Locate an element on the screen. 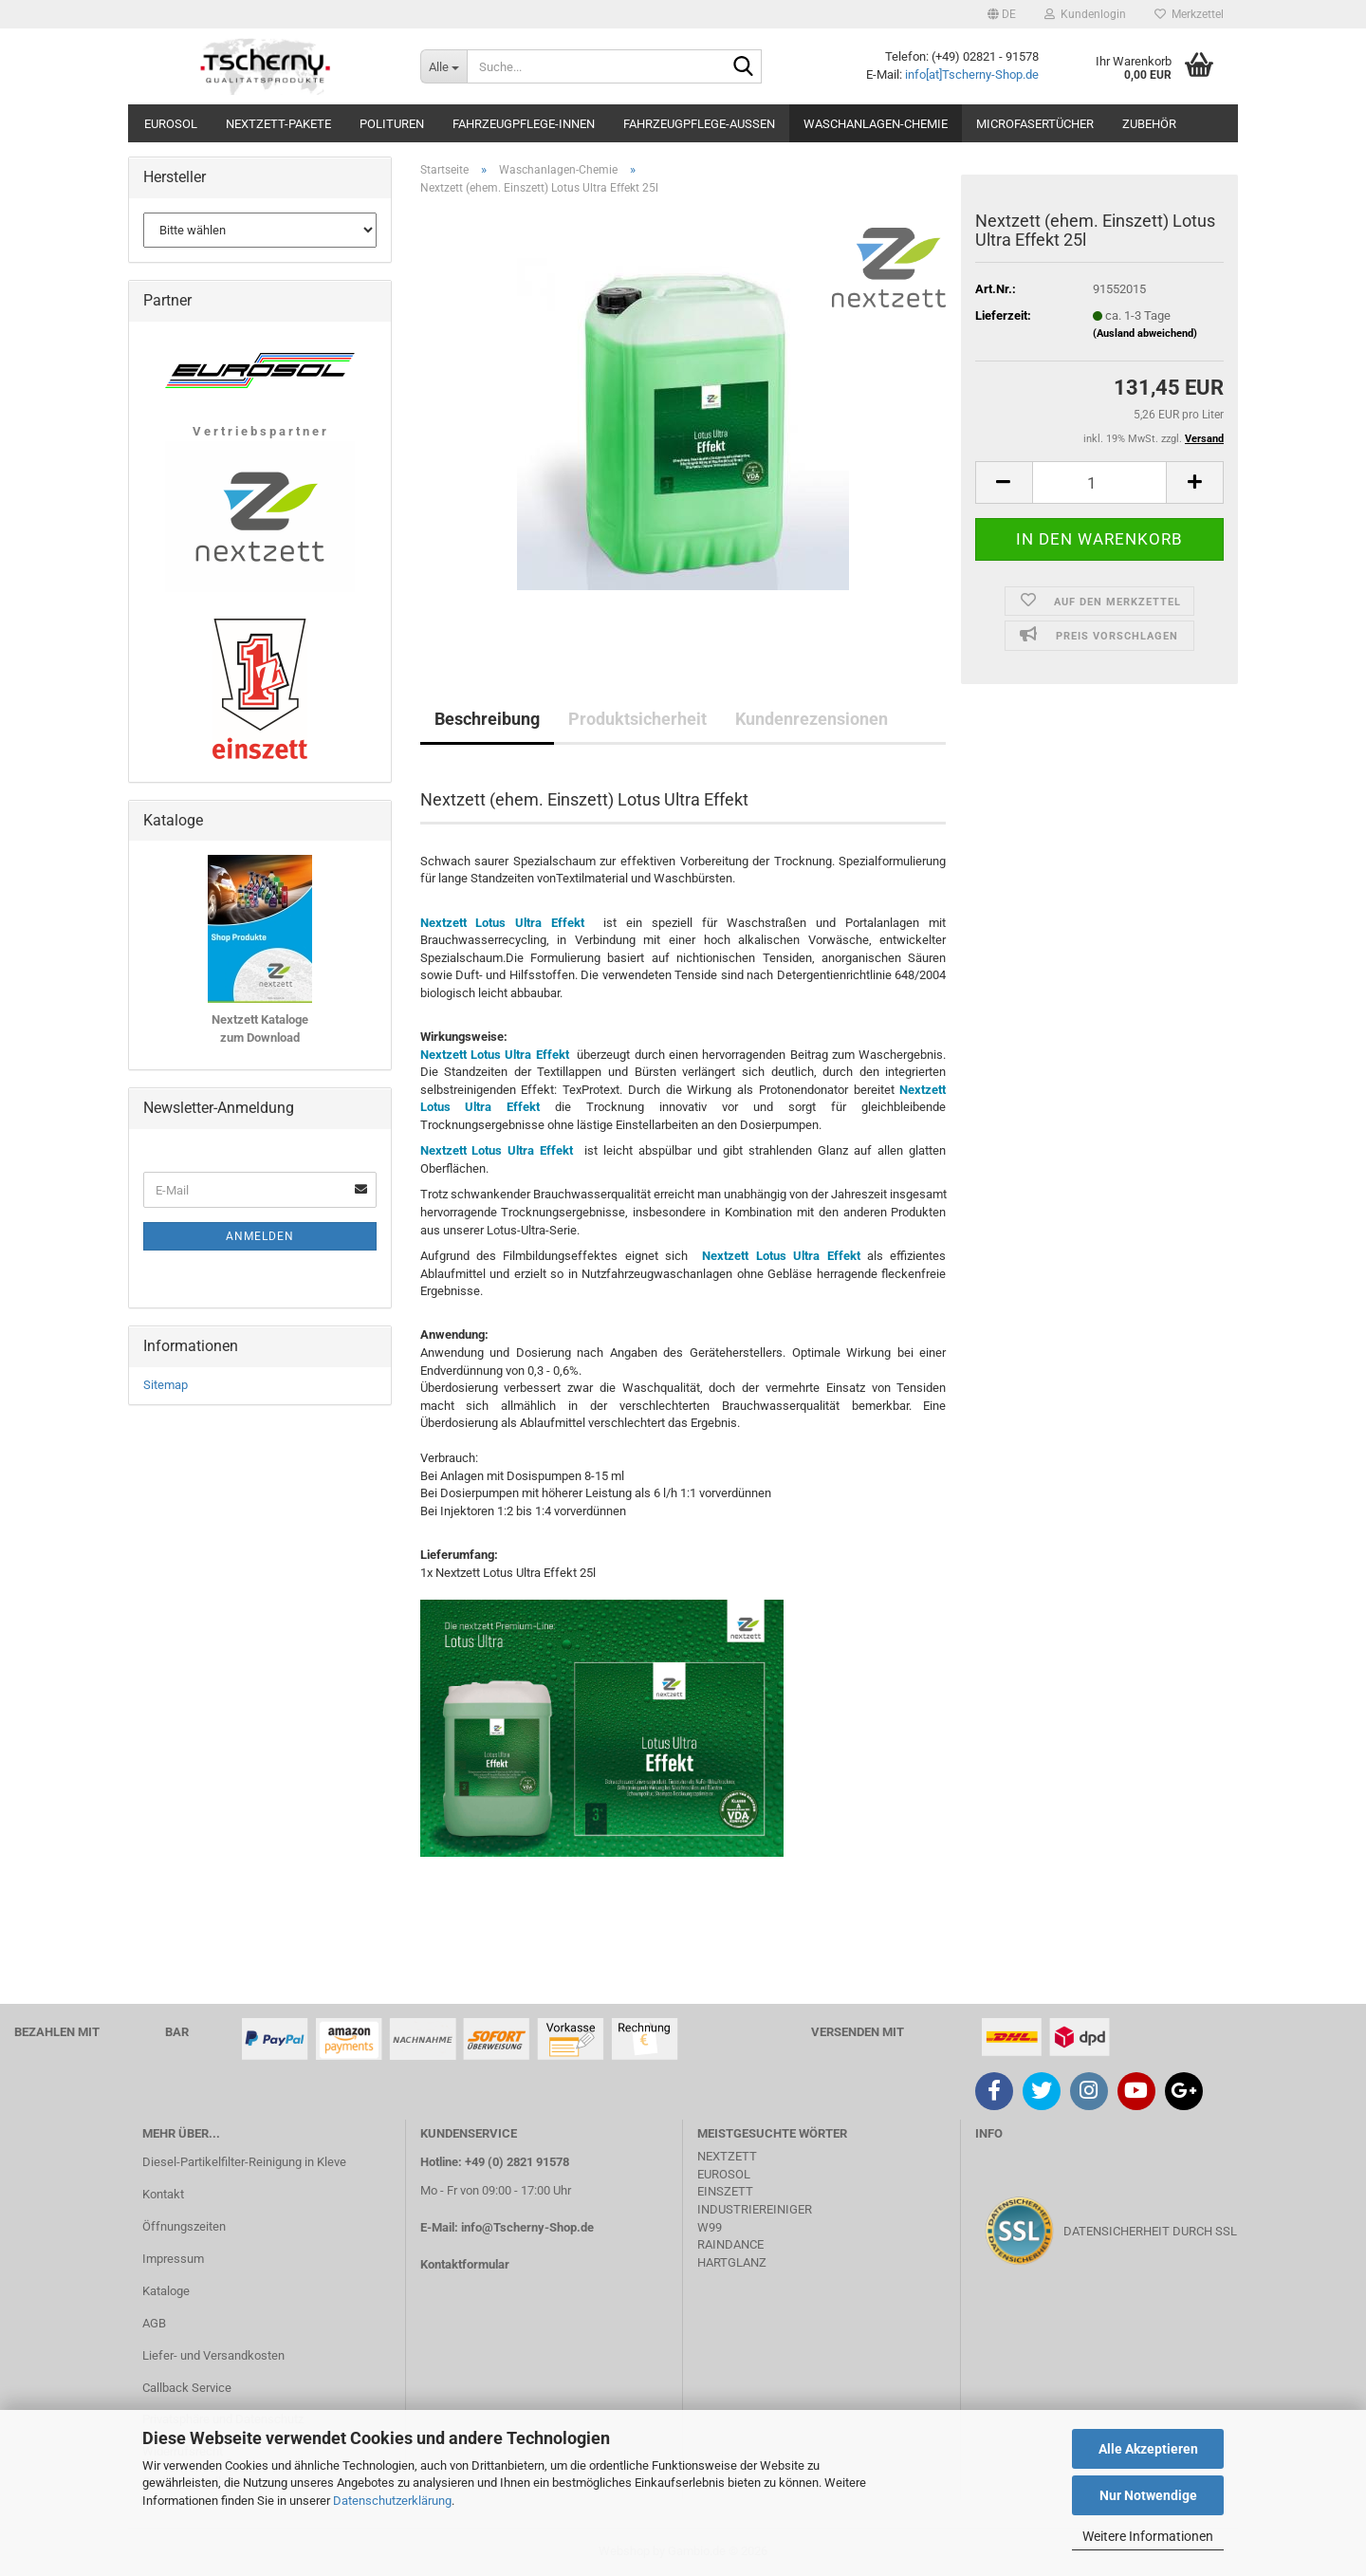 The image size is (1366, 2576). Diesel-Partikelfilter-Reinigung in Kleve is located at coordinates (244, 2162).